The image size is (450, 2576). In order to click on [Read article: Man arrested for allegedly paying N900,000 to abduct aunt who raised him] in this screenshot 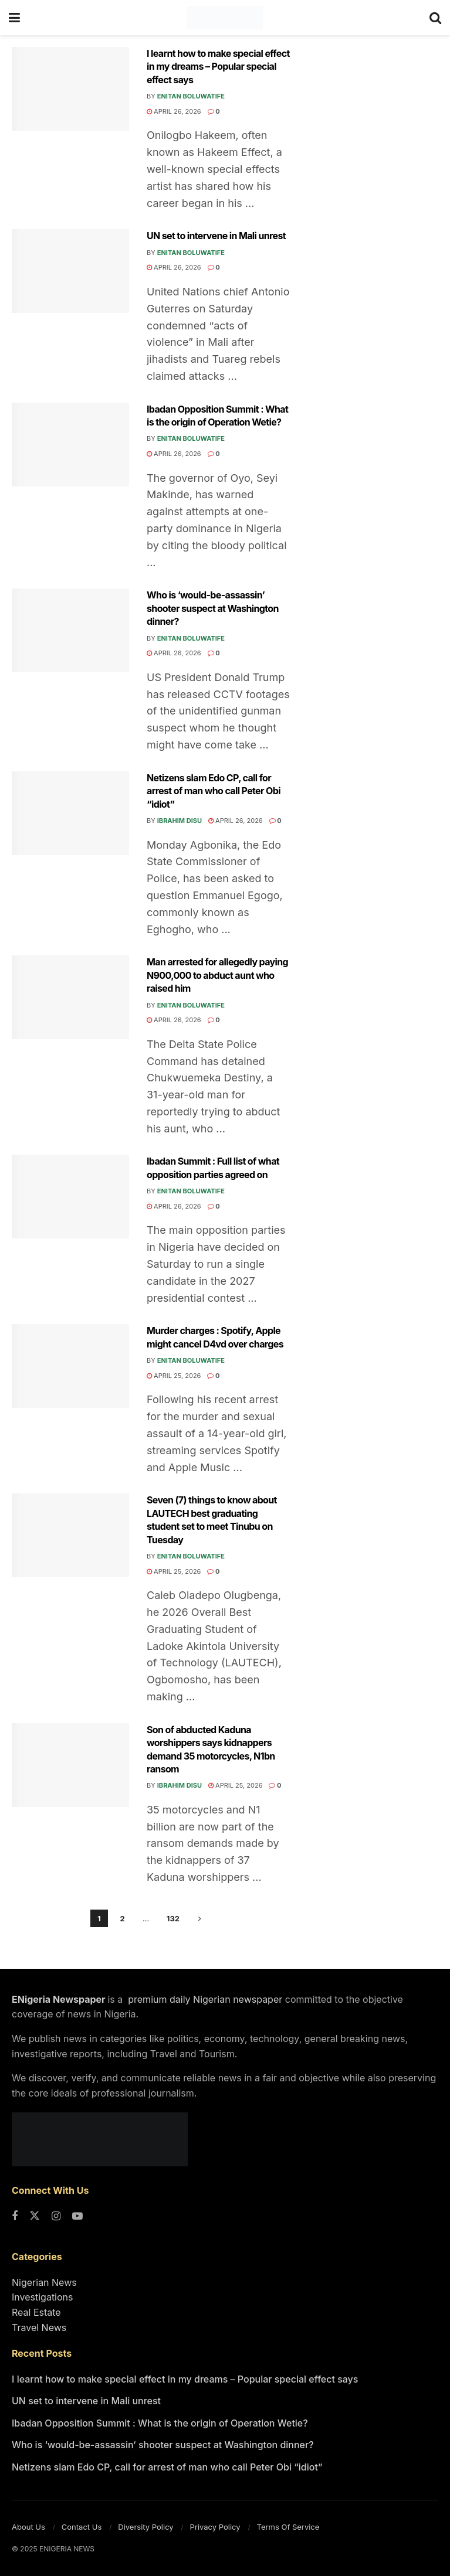, I will do `click(70, 997)`.